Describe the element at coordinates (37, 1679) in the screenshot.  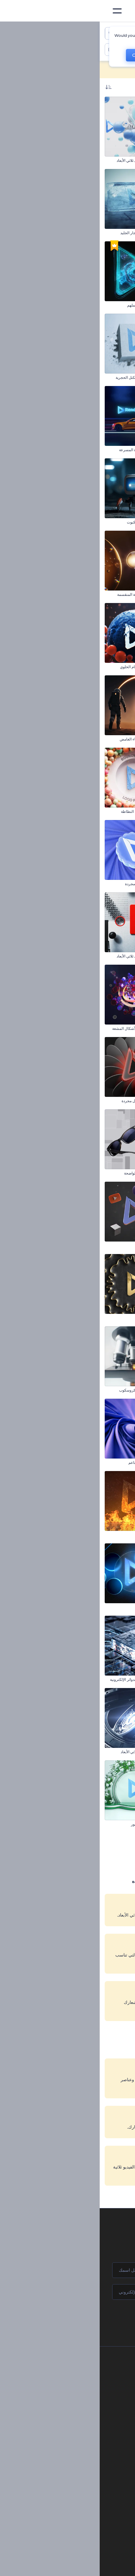
I see `افتتاحية تكنولوجيا الدوائر الإلكترونية` at that location.